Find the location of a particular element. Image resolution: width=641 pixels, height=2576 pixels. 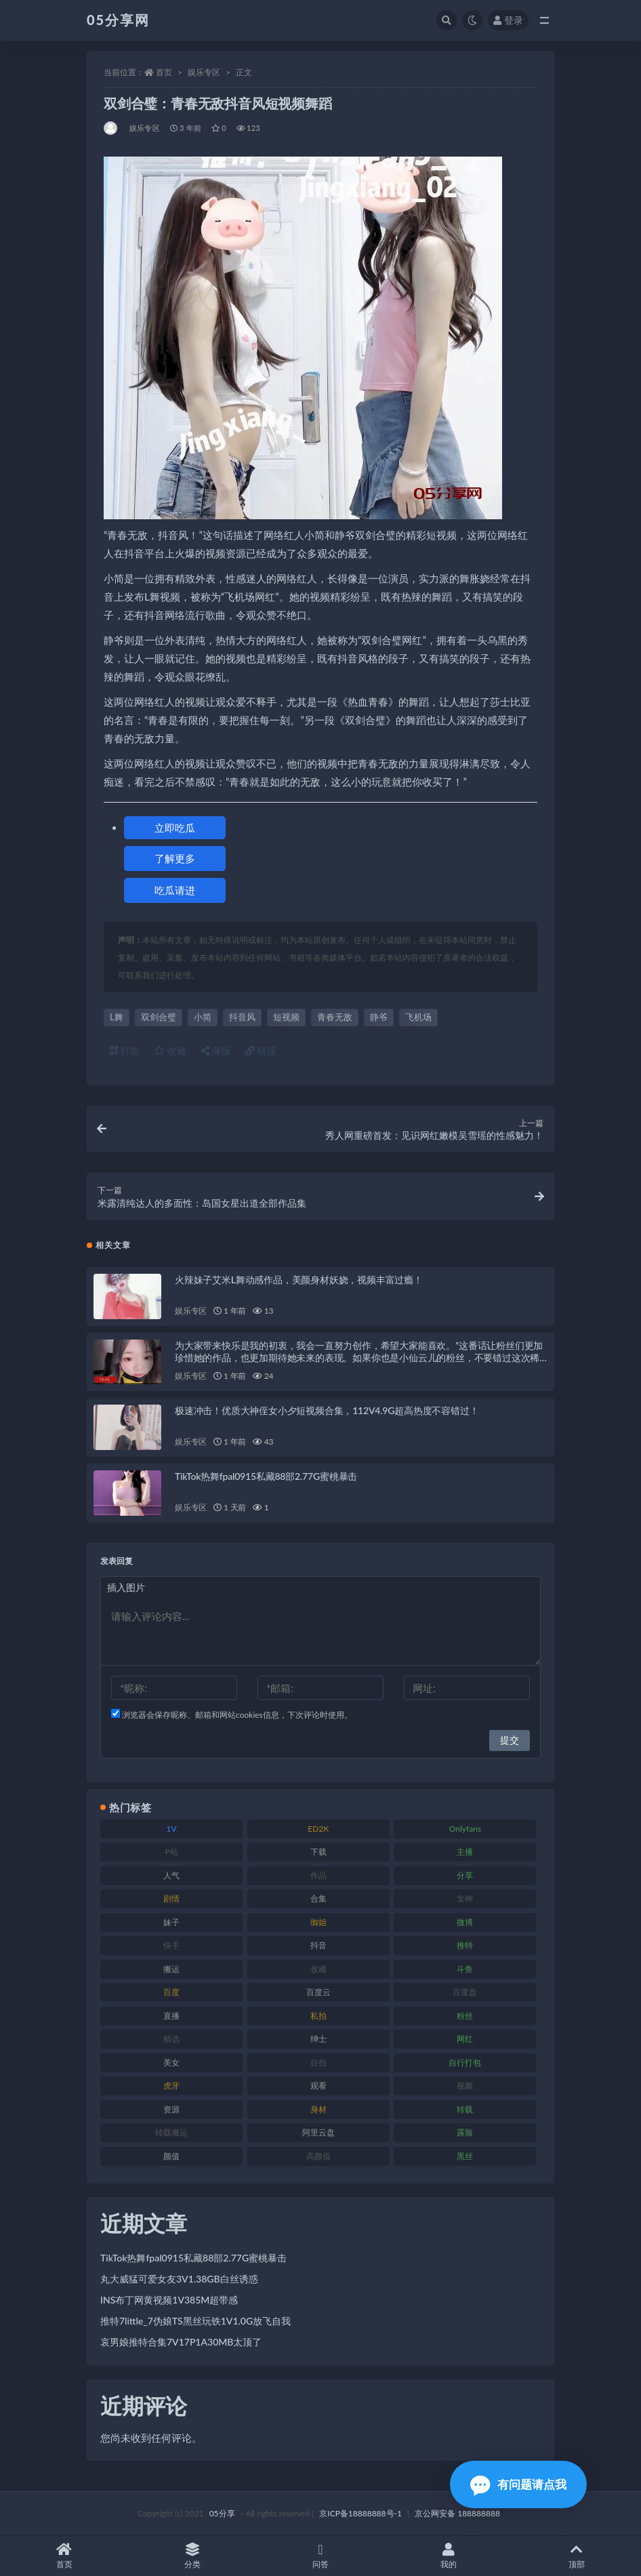

双剑合璧 is located at coordinates (158, 1016).